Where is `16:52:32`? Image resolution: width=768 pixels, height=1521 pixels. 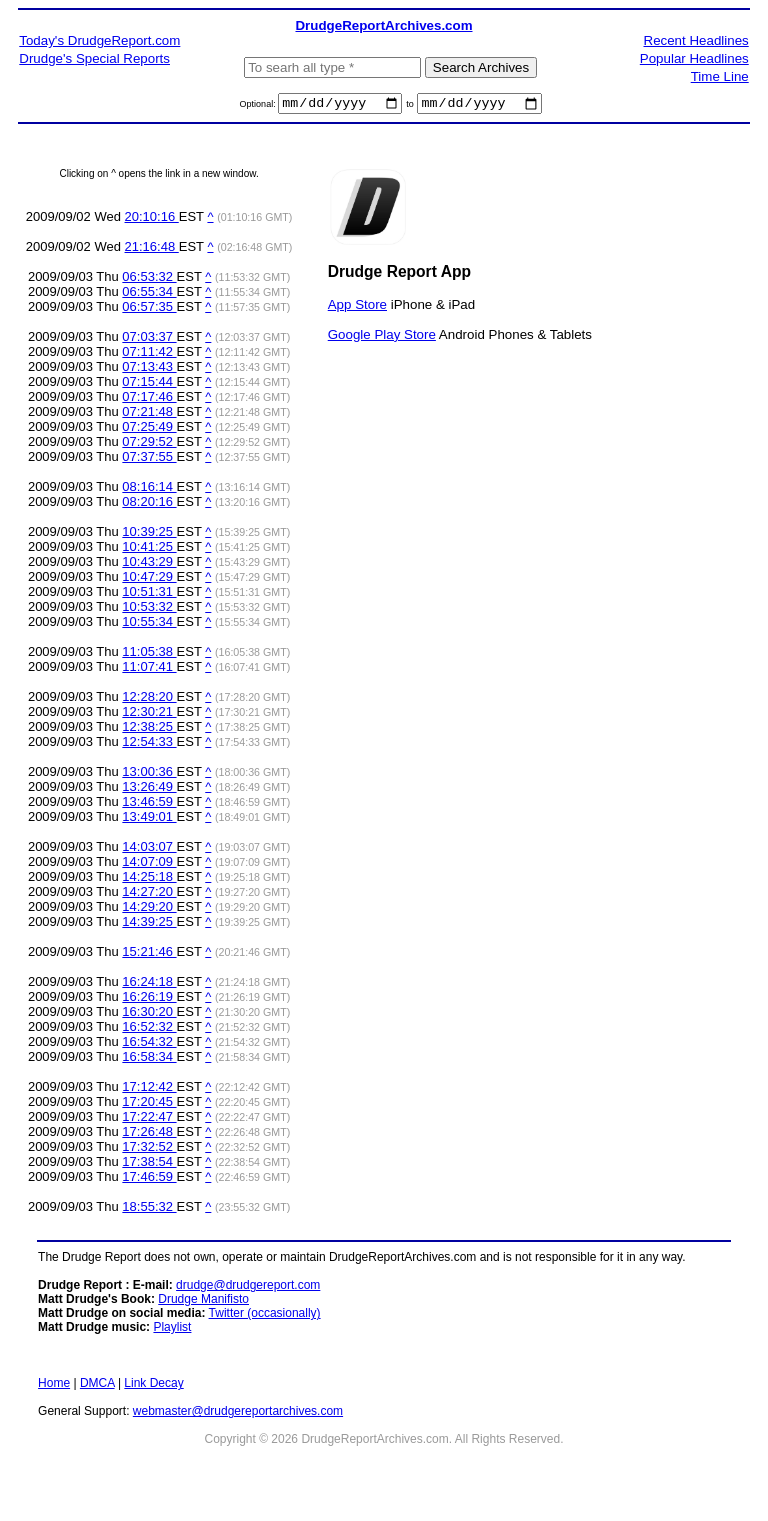
16:52:32 is located at coordinates (149, 1029).